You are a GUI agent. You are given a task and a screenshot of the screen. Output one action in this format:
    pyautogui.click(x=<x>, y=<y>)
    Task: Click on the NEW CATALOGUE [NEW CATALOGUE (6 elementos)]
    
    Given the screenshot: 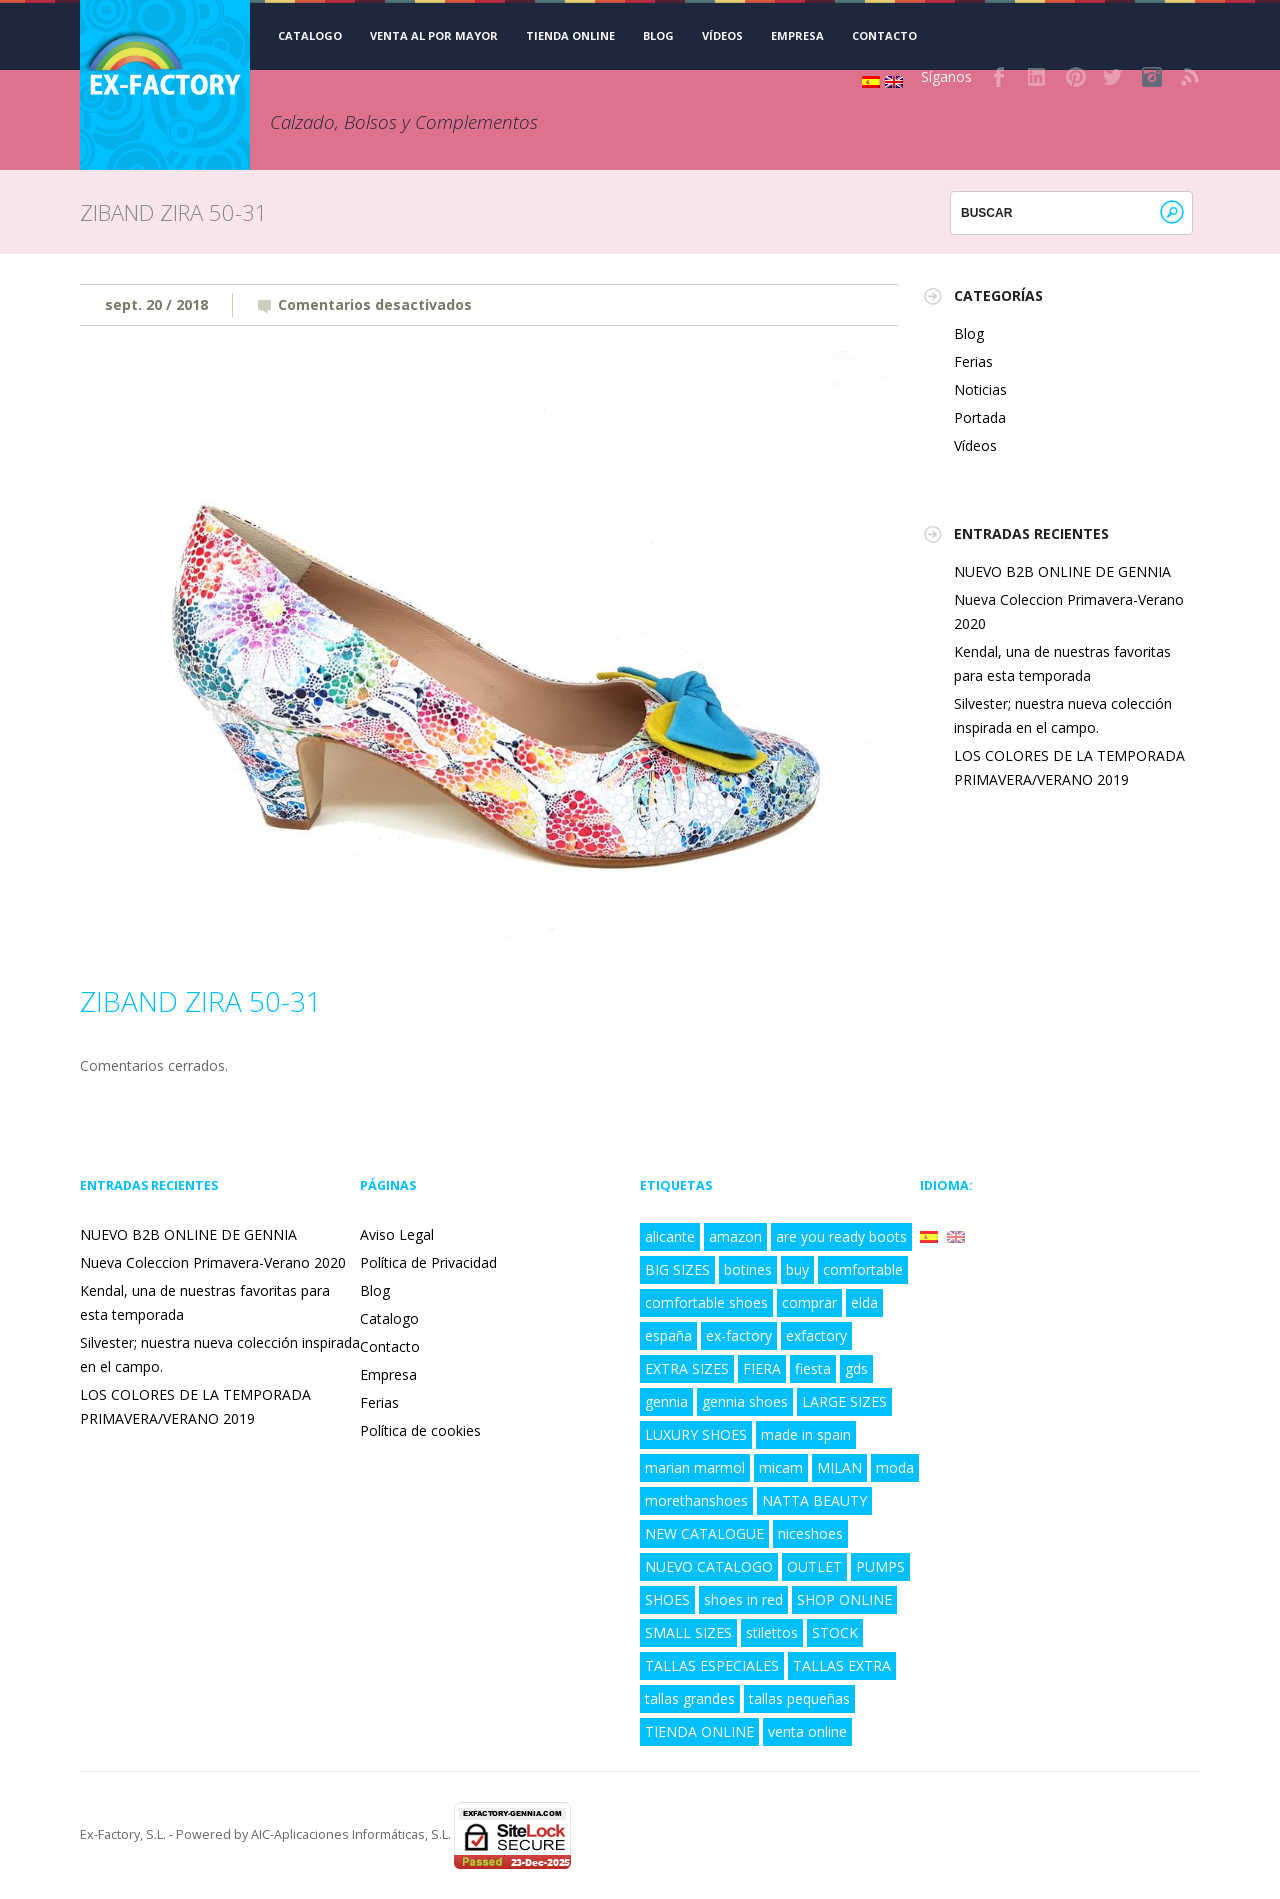 What is the action you would take?
    pyautogui.click(x=704, y=1533)
    